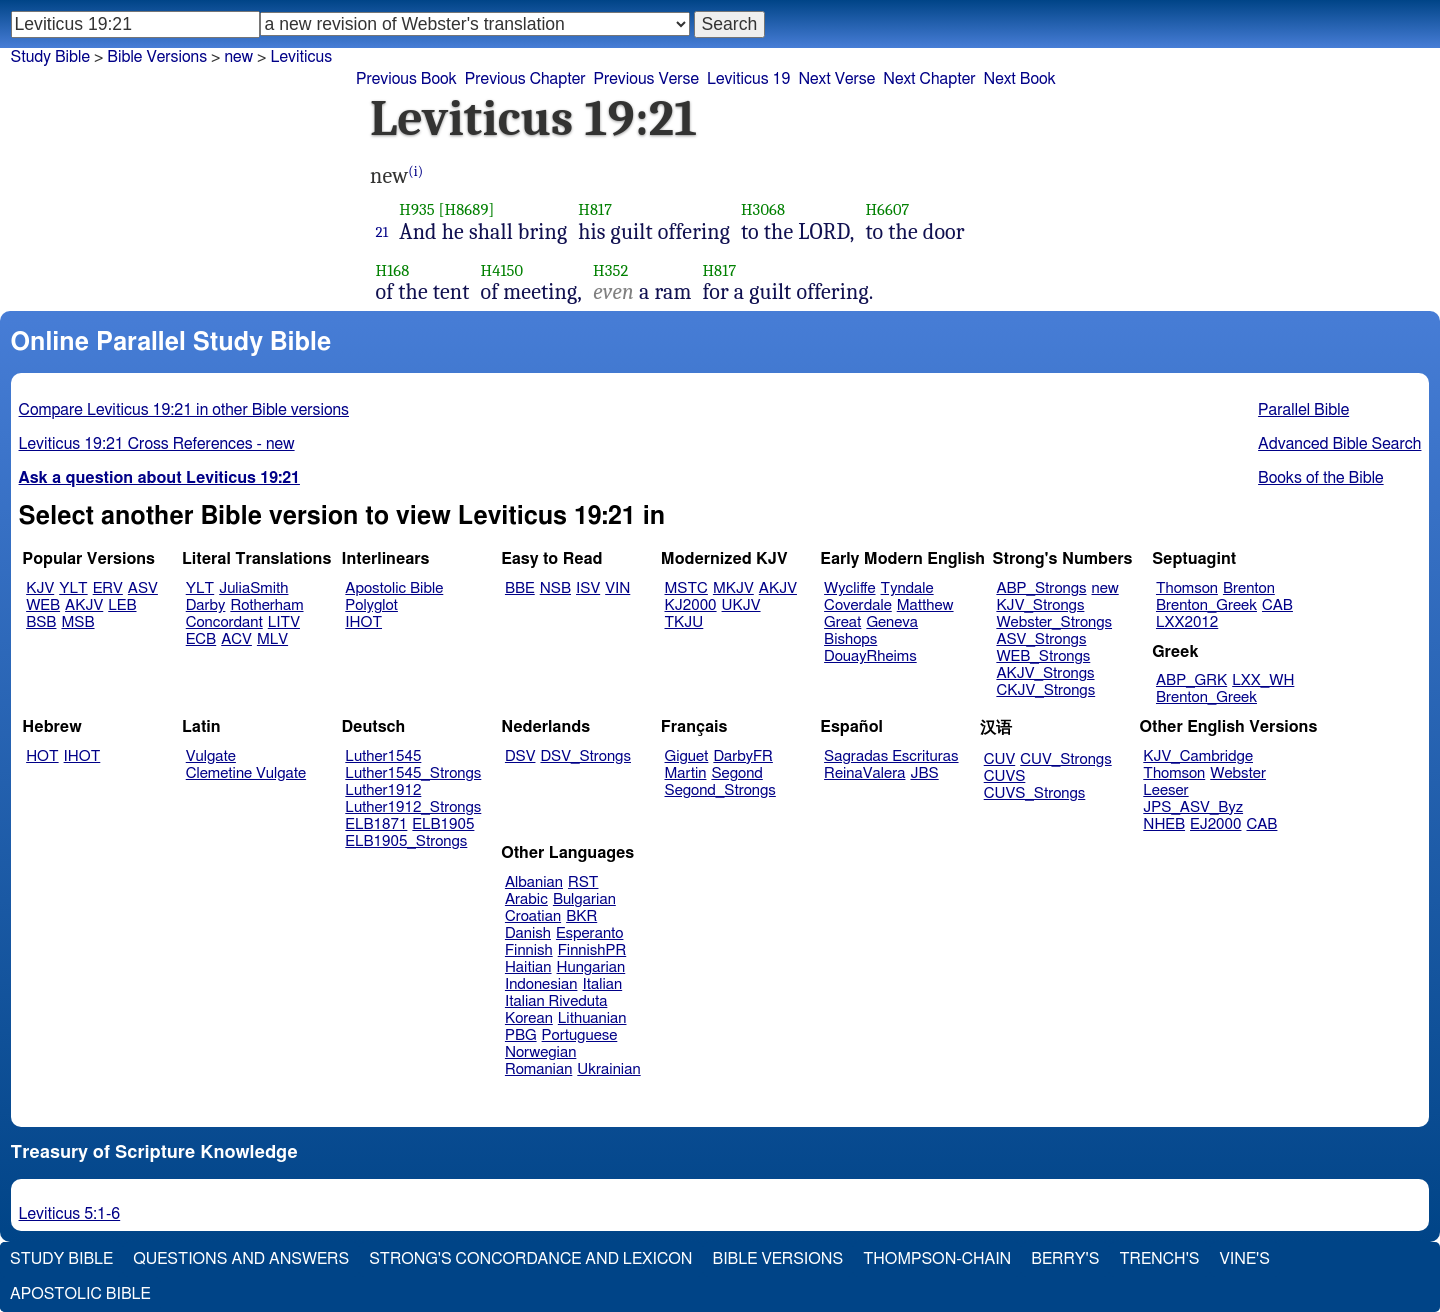 The height and width of the screenshot is (1312, 1440). What do you see at coordinates (1040, 605) in the screenshot?
I see `KJV_Strongs` at bounding box center [1040, 605].